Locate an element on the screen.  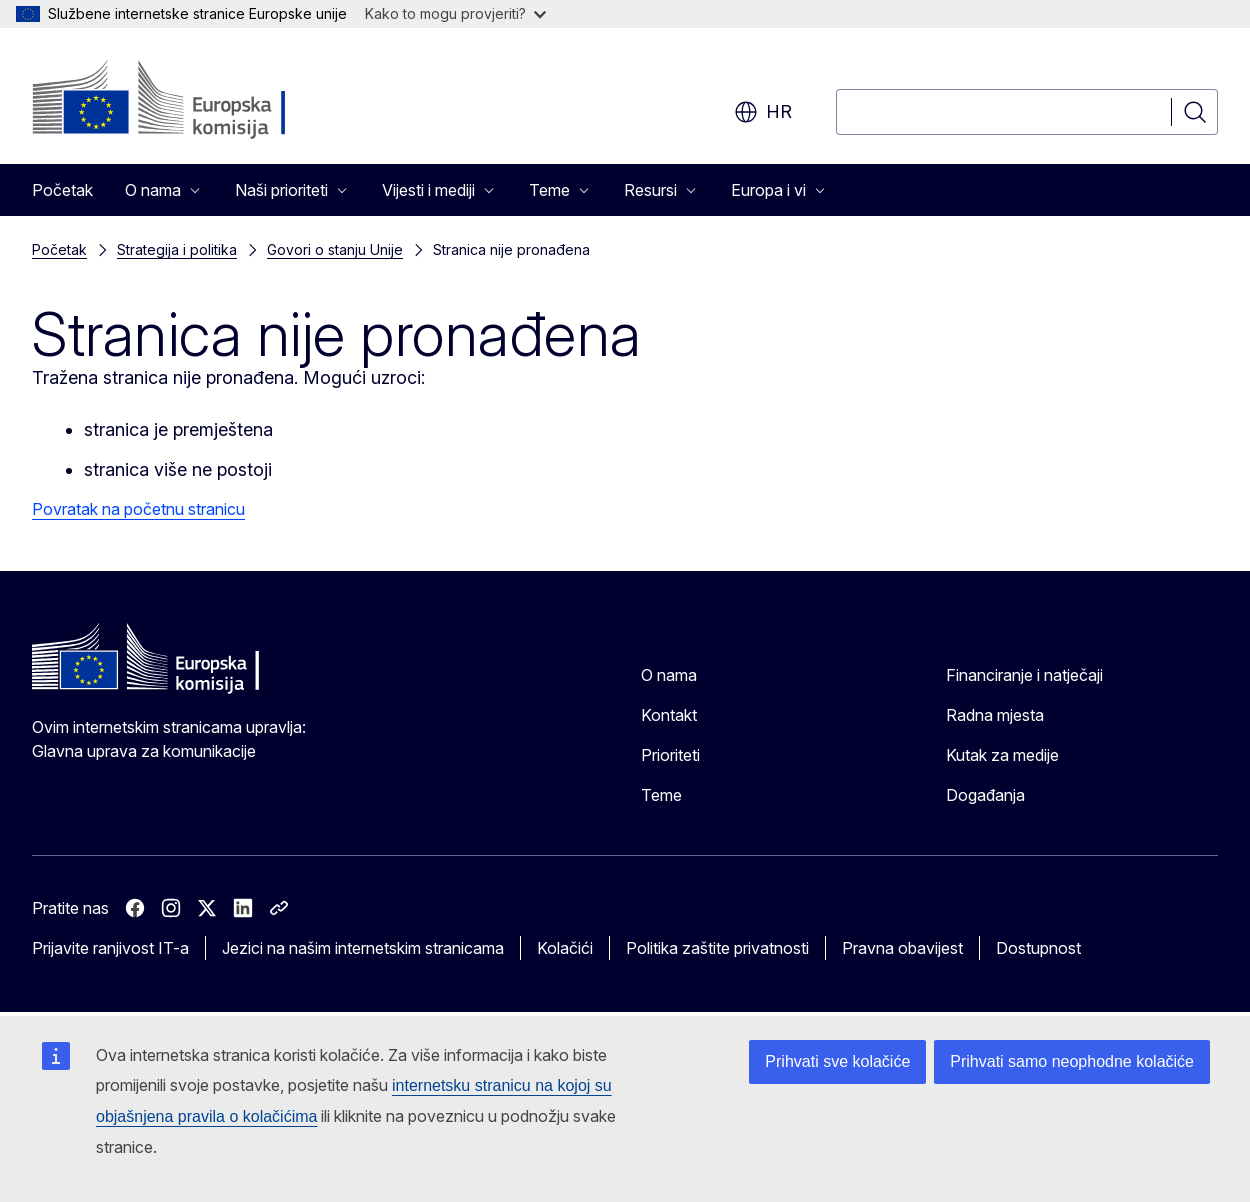
Prihvati sve kolačiće is located at coordinates (837, 1061).